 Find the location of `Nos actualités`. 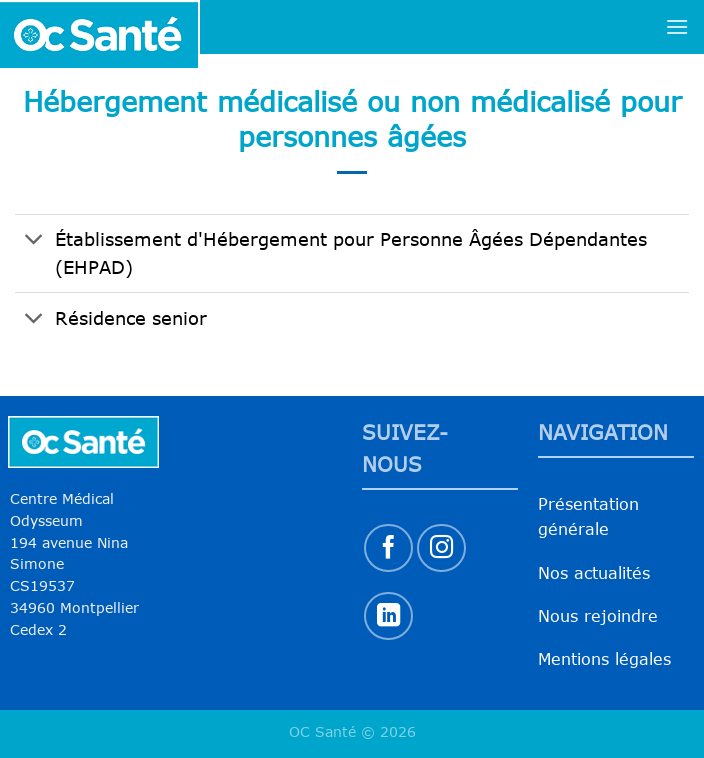

Nos actualités is located at coordinates (594, 573).